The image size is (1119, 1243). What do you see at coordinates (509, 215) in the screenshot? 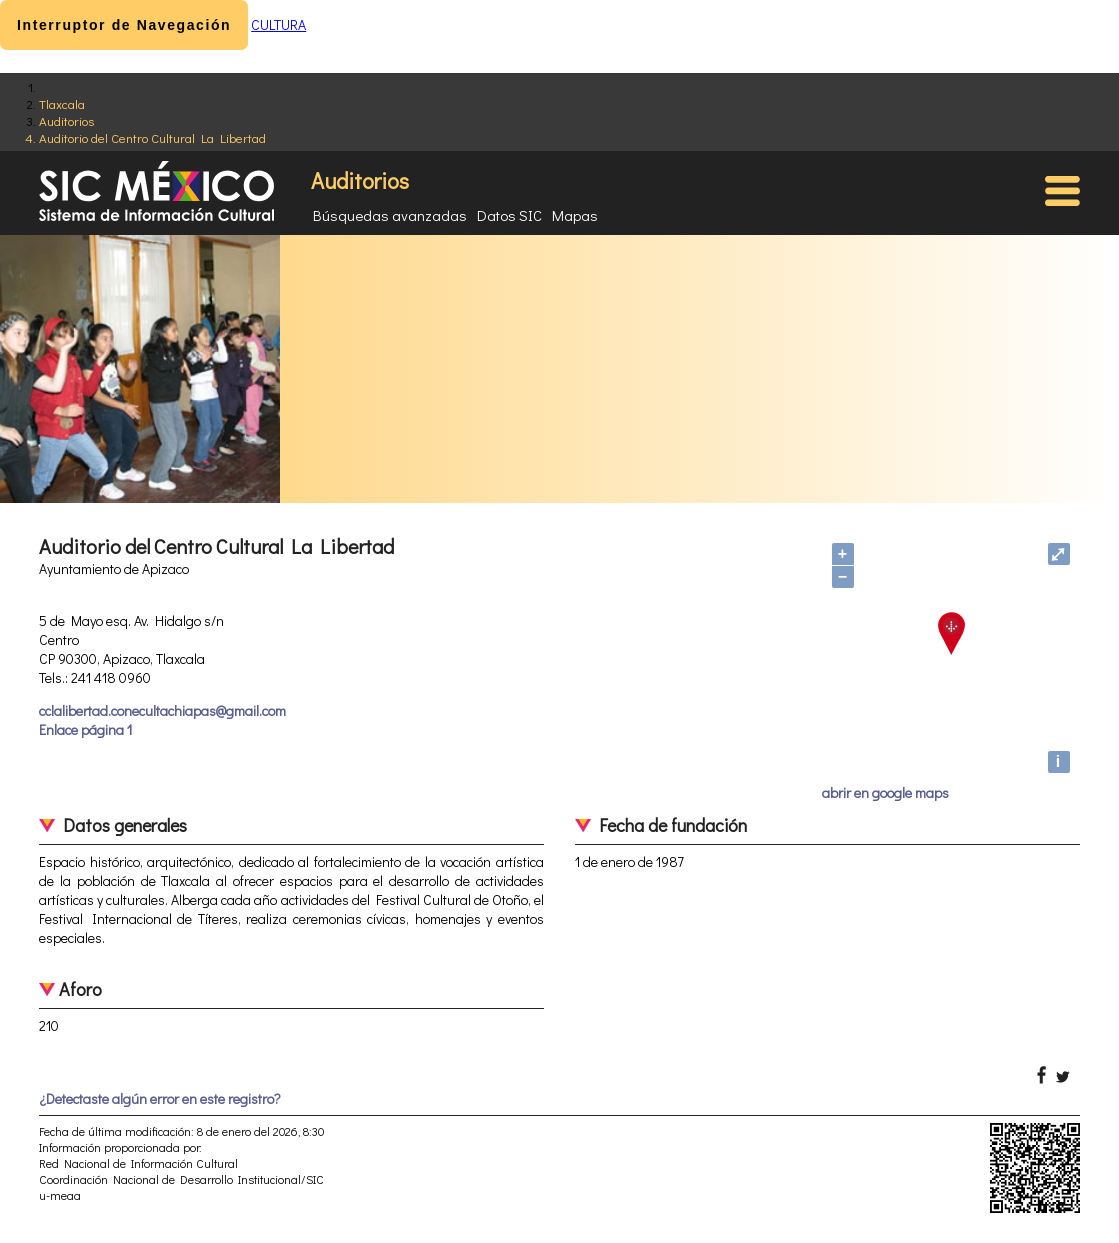
I see `Datos SIC` at bounding box center [509, 215].